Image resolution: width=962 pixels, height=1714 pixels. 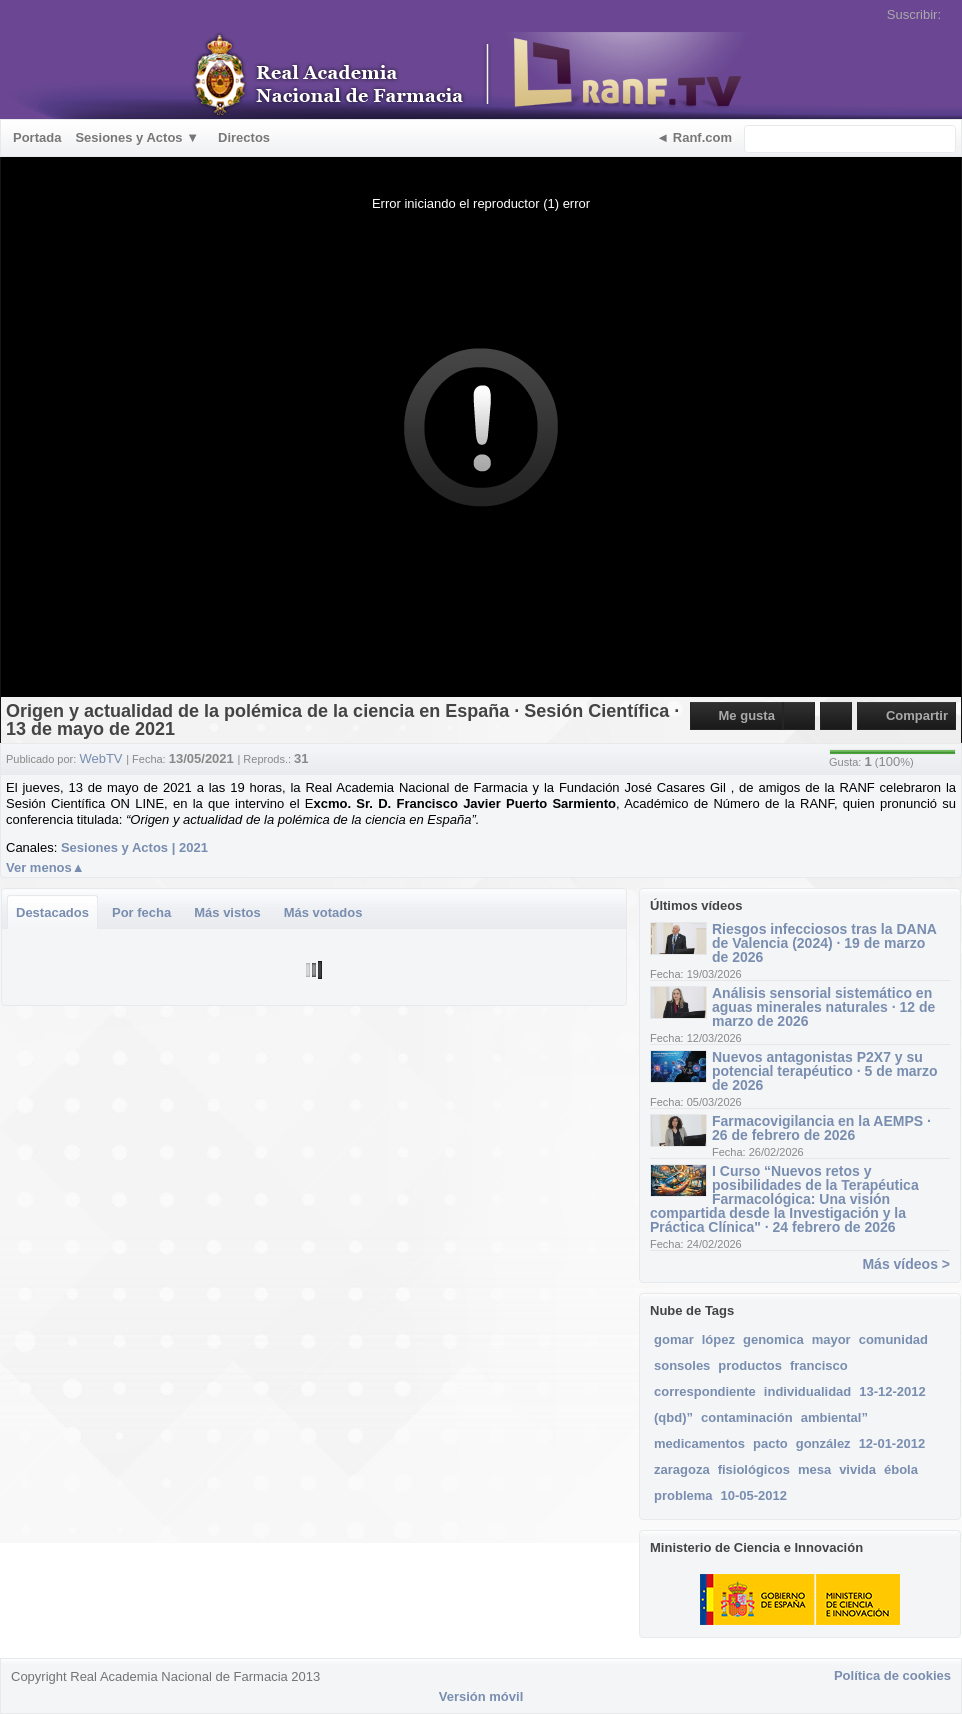 I want to click on Sesiones y Actos | 2021, so click(x=134, y=847).